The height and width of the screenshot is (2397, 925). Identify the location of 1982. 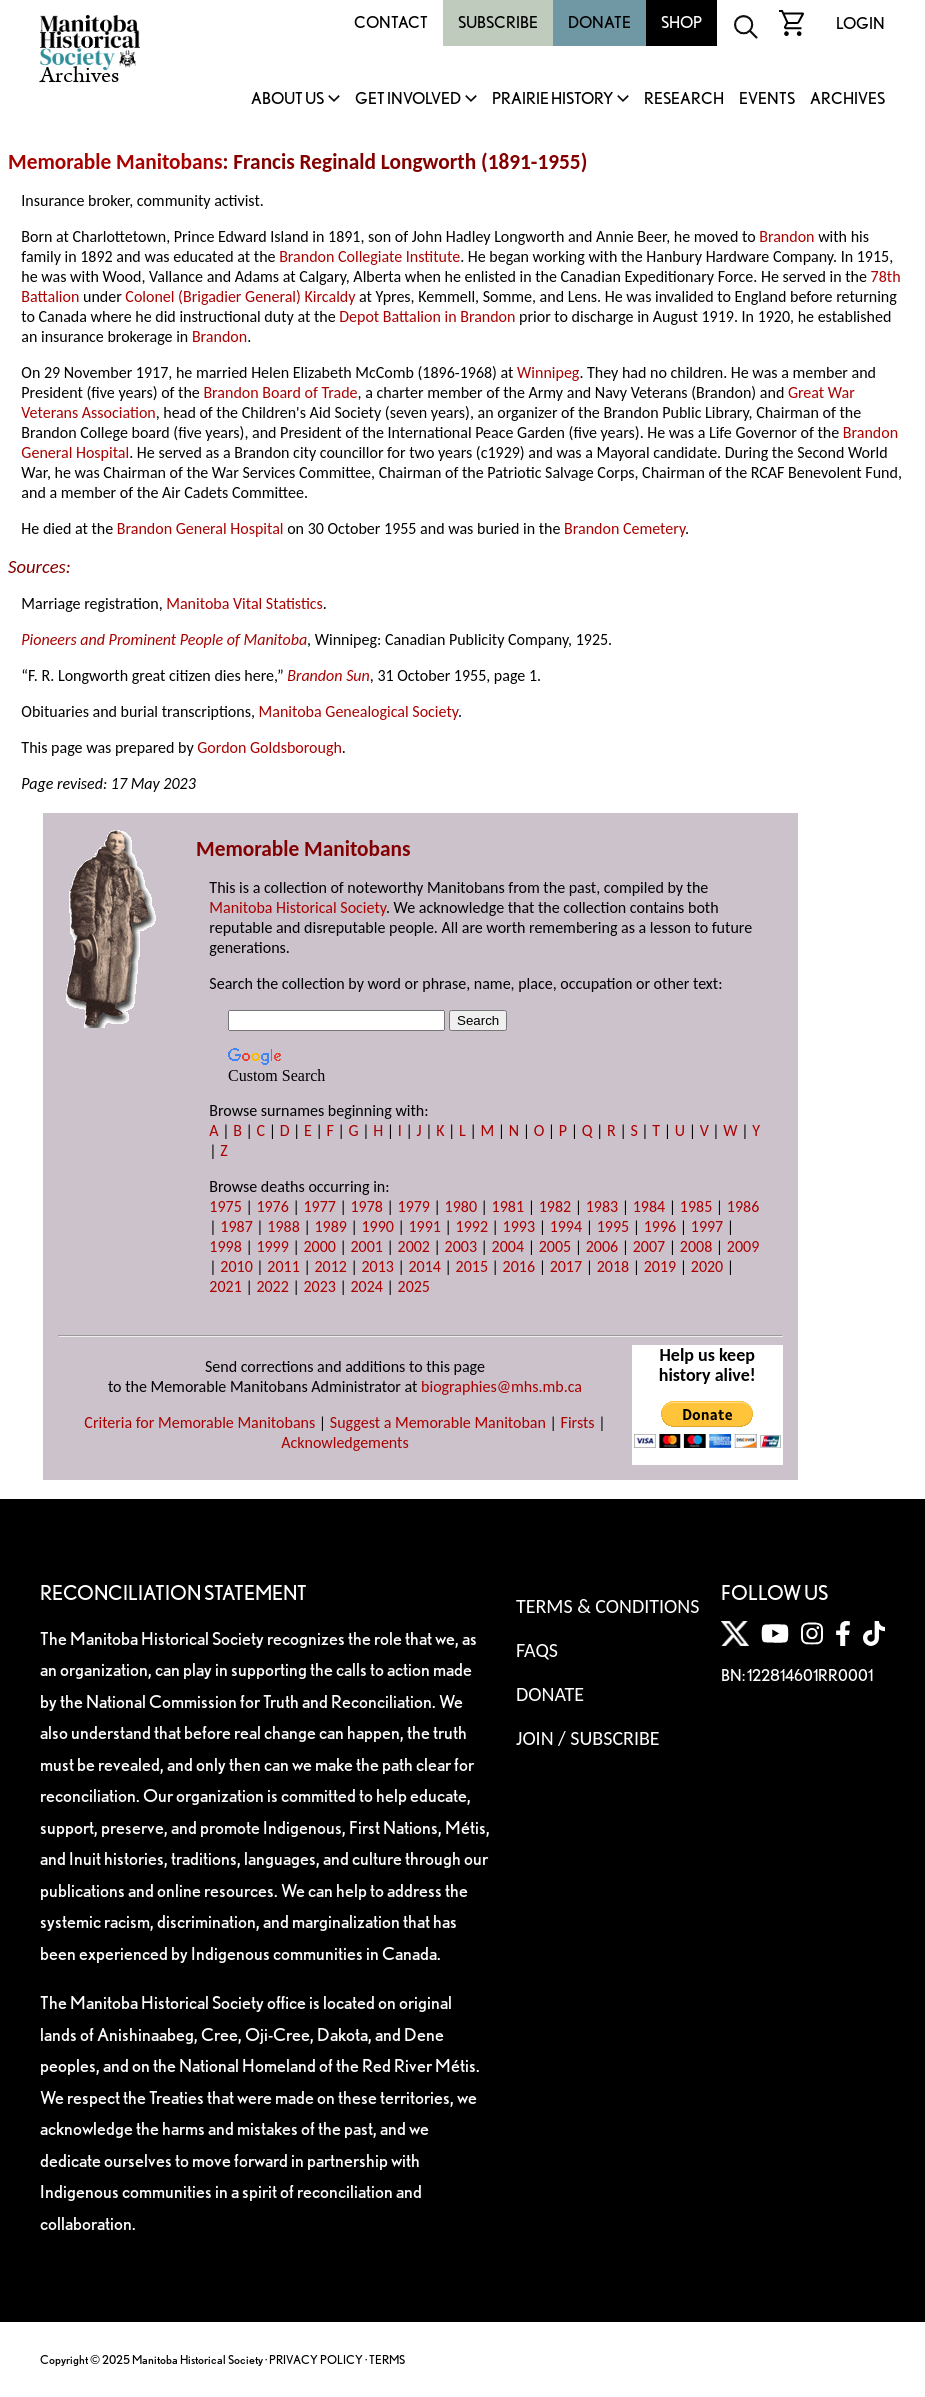
(555, 1206).